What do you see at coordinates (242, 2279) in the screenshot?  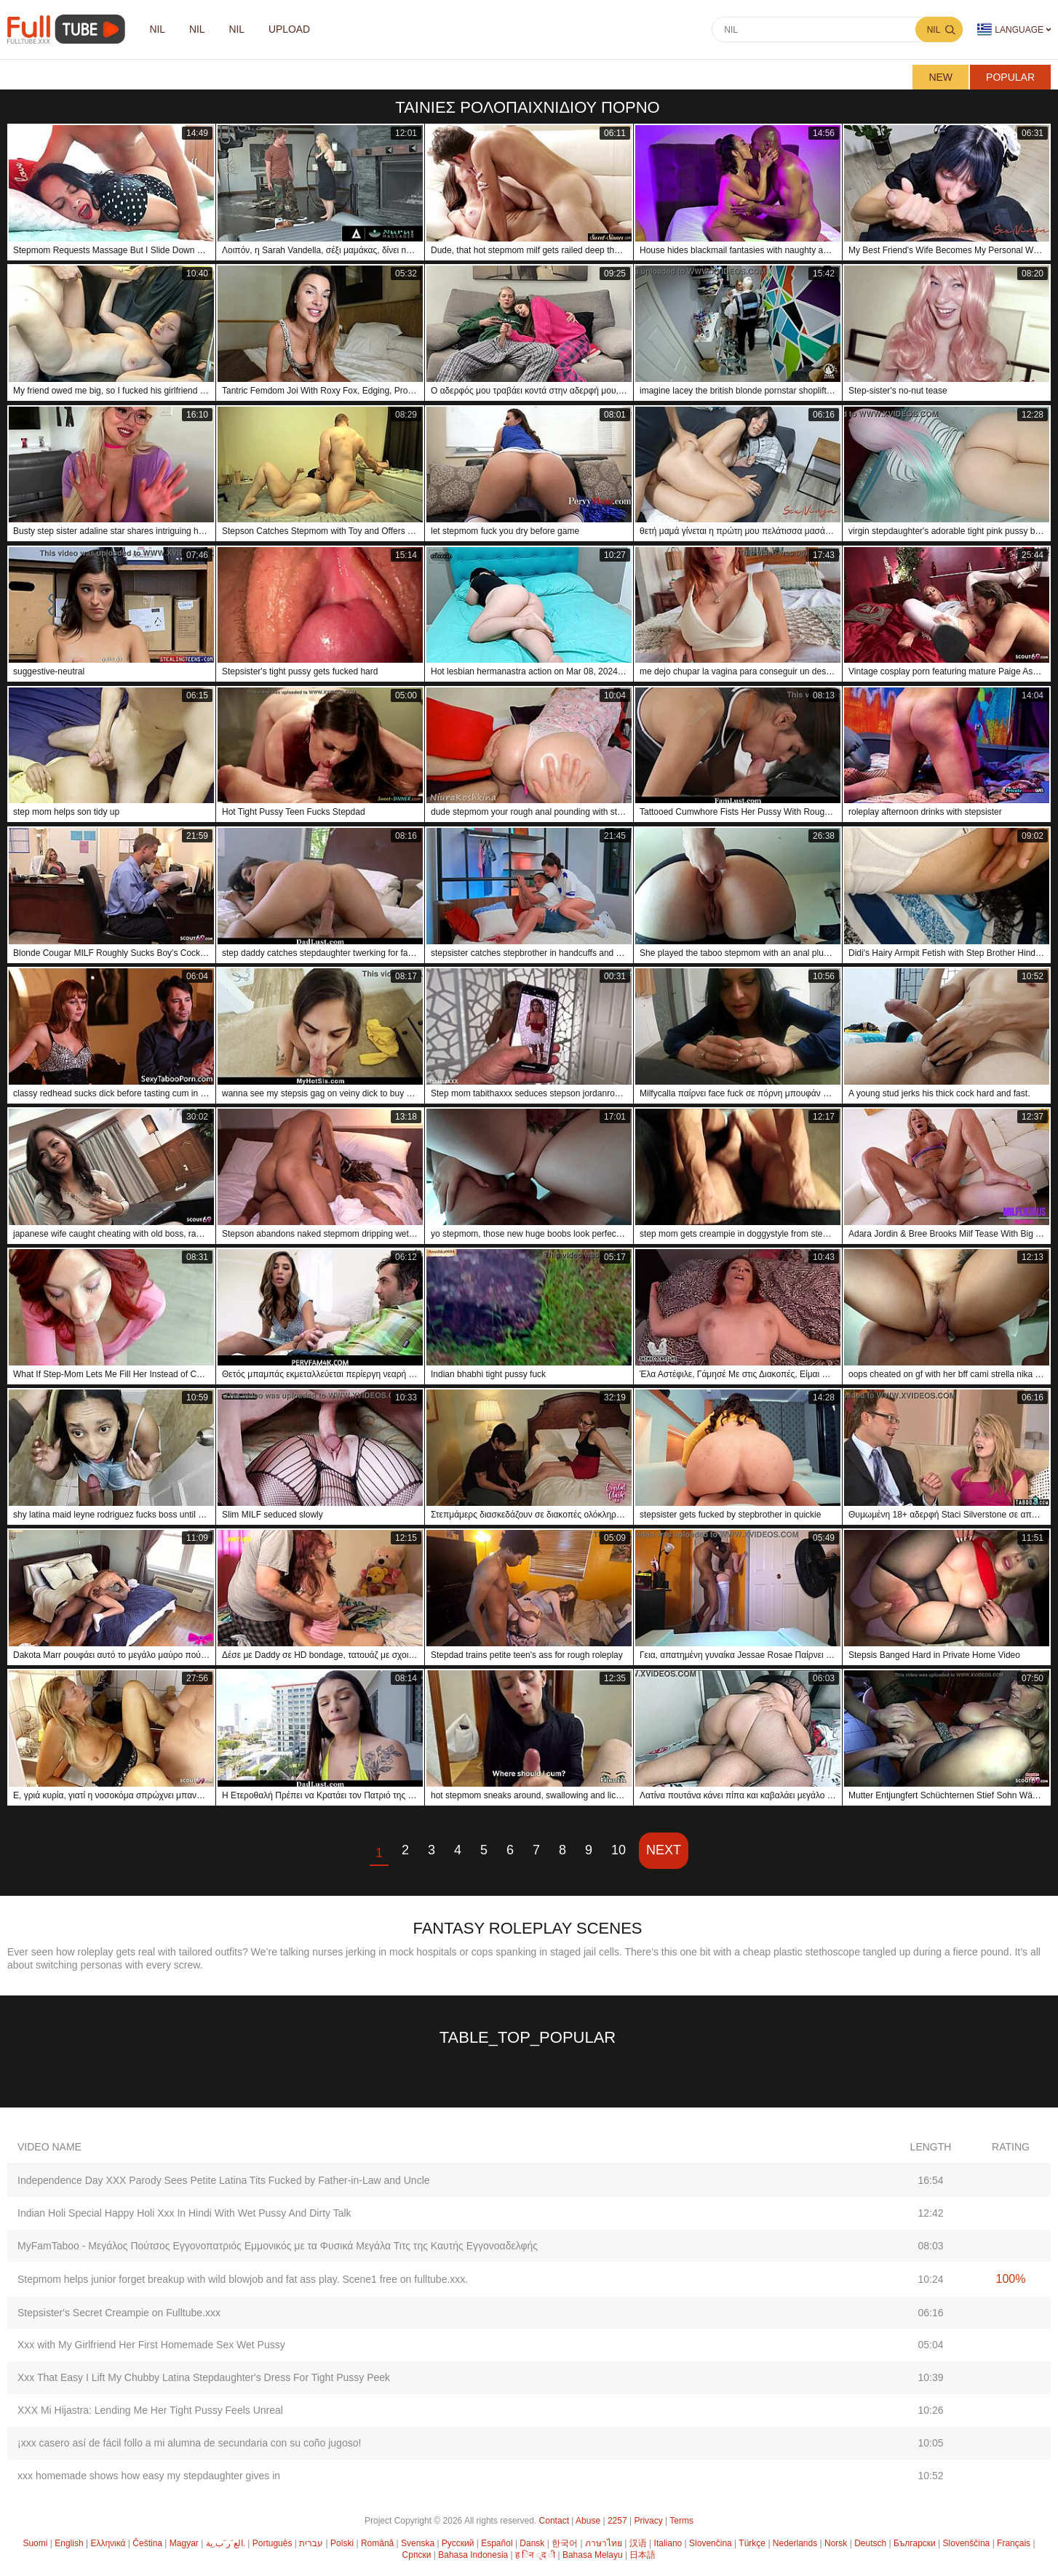 I see `Stepmom helps junior forget breakup with wild blowjob and fat ass play. Scene1 free on fulltube.xxx.` at bounding box center [242, 2279].